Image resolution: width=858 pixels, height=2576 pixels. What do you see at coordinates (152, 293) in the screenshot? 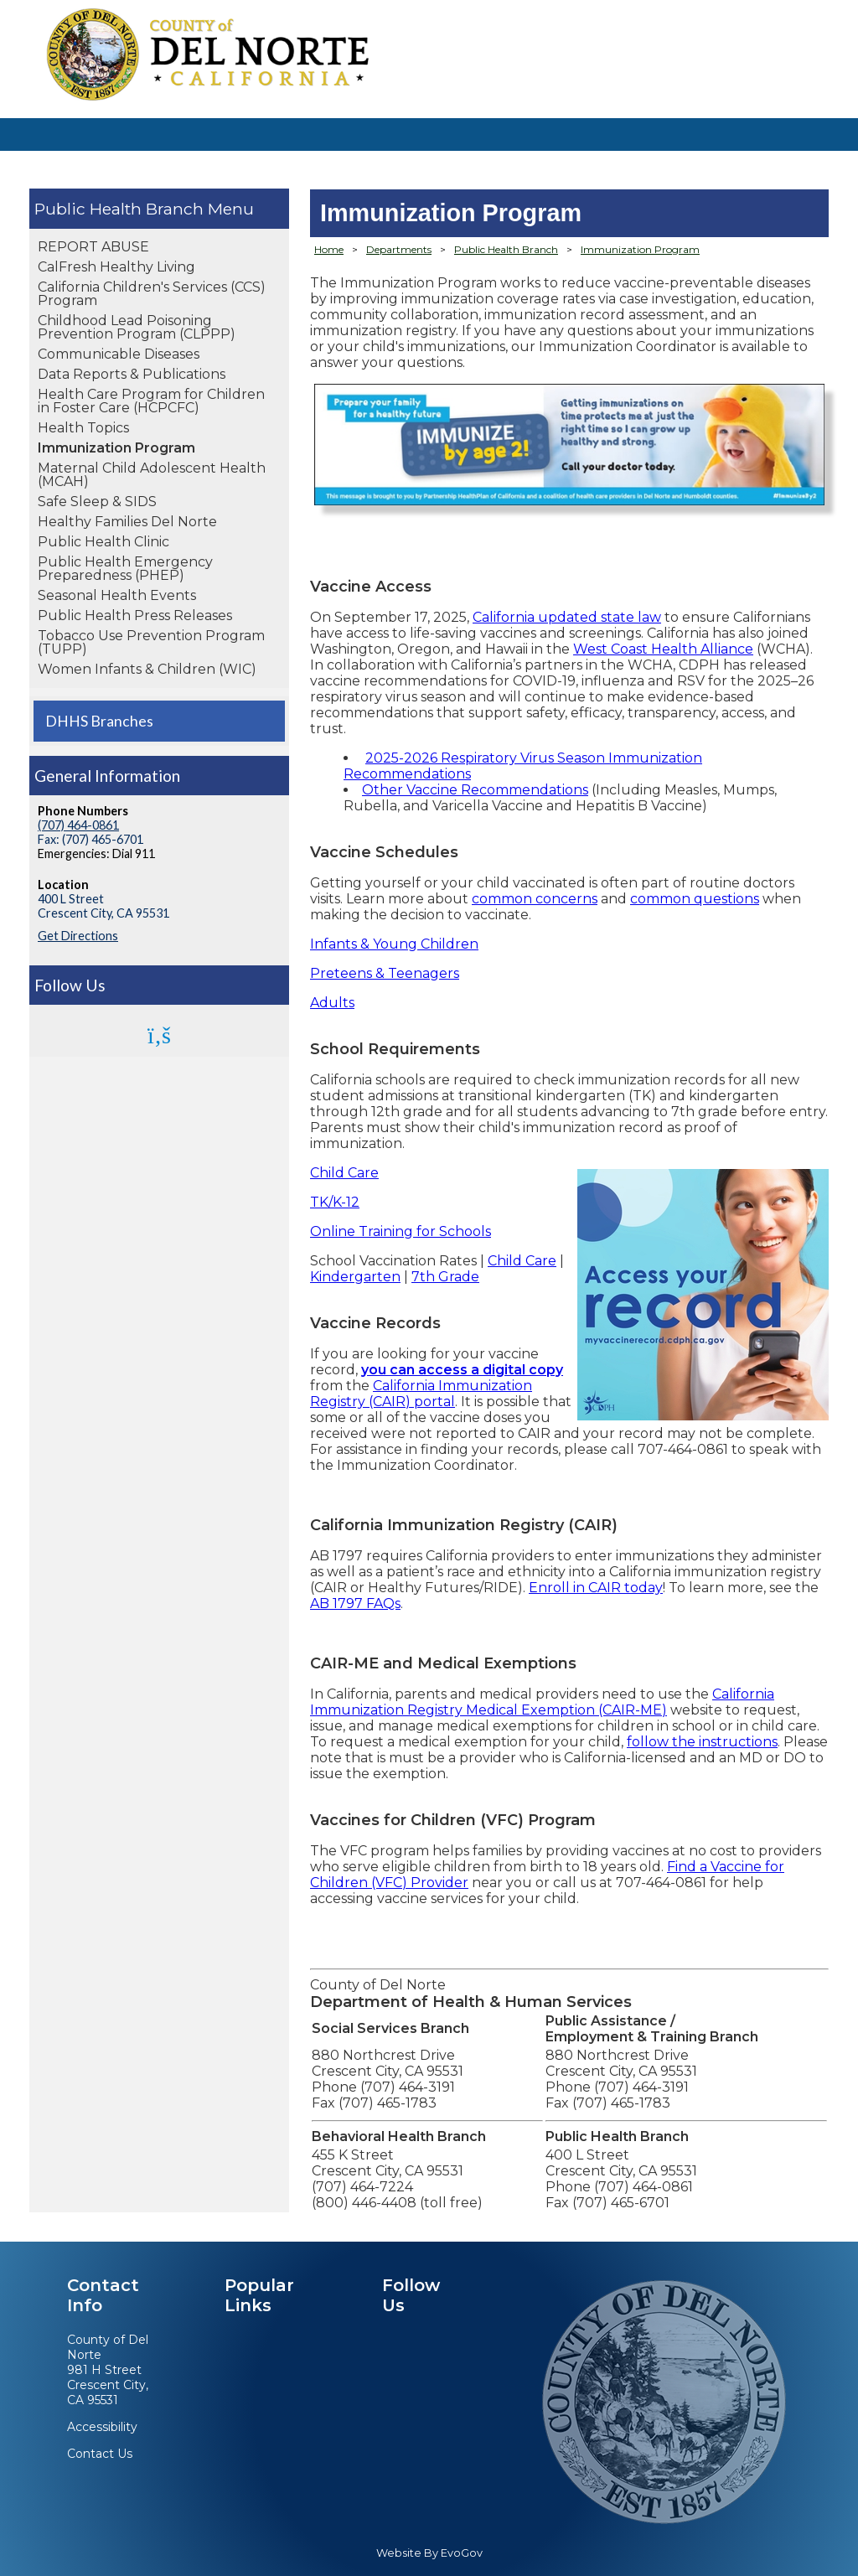
I see `California Children's Services (CCS) Program` at bounding box center [152, 293].